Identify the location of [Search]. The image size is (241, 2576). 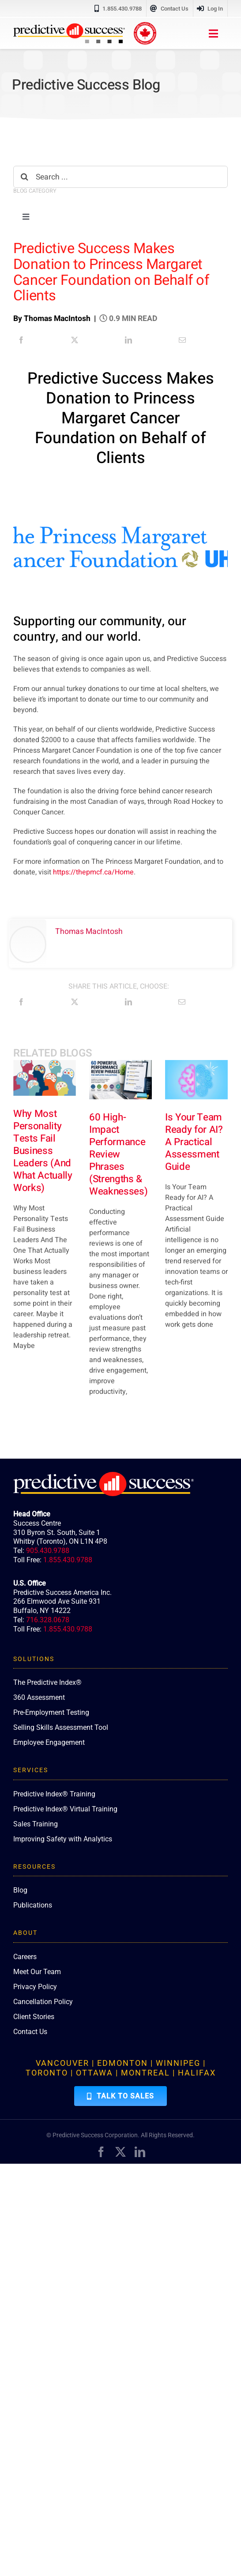
(24, 177).